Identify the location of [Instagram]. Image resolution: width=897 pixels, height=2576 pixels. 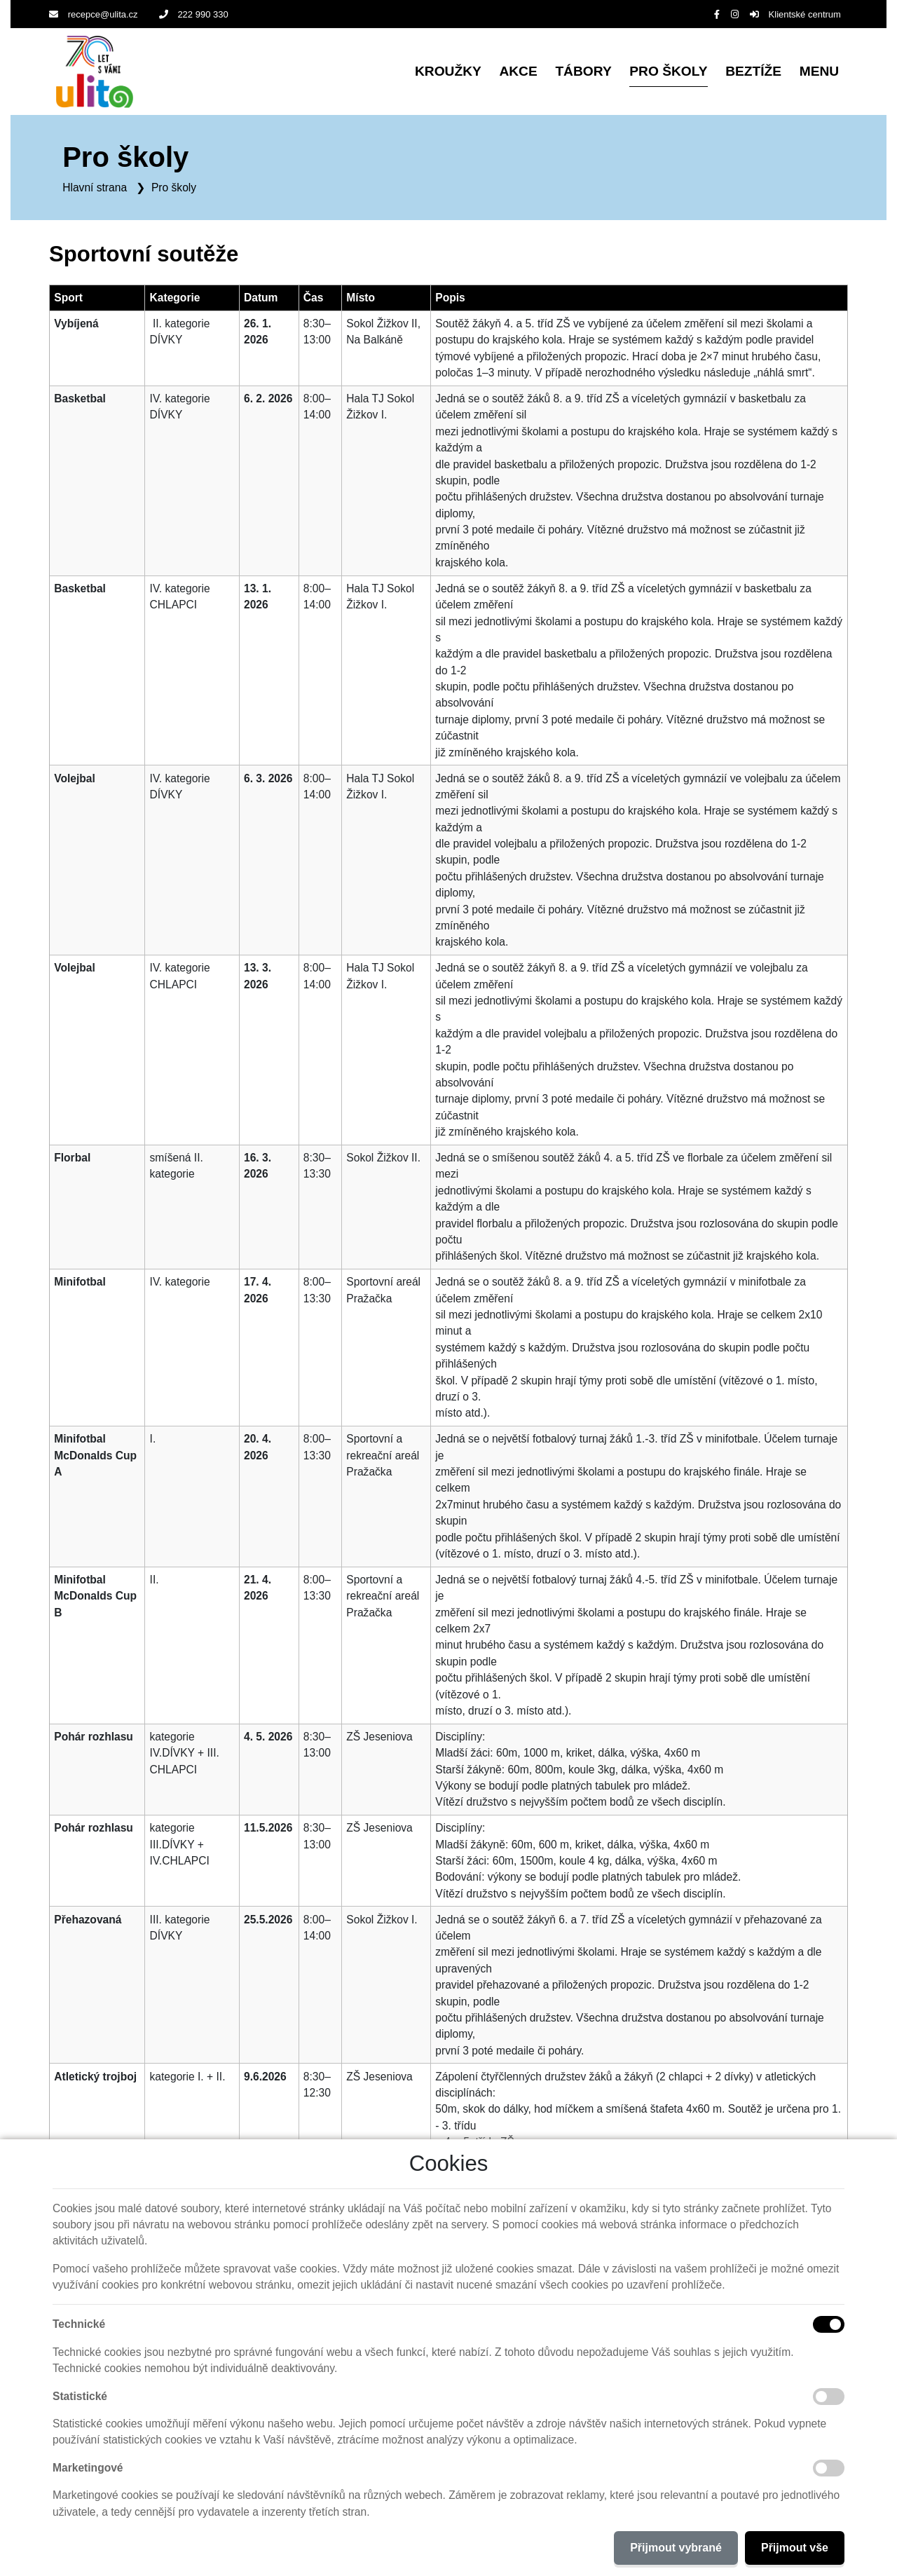
(735, 14).